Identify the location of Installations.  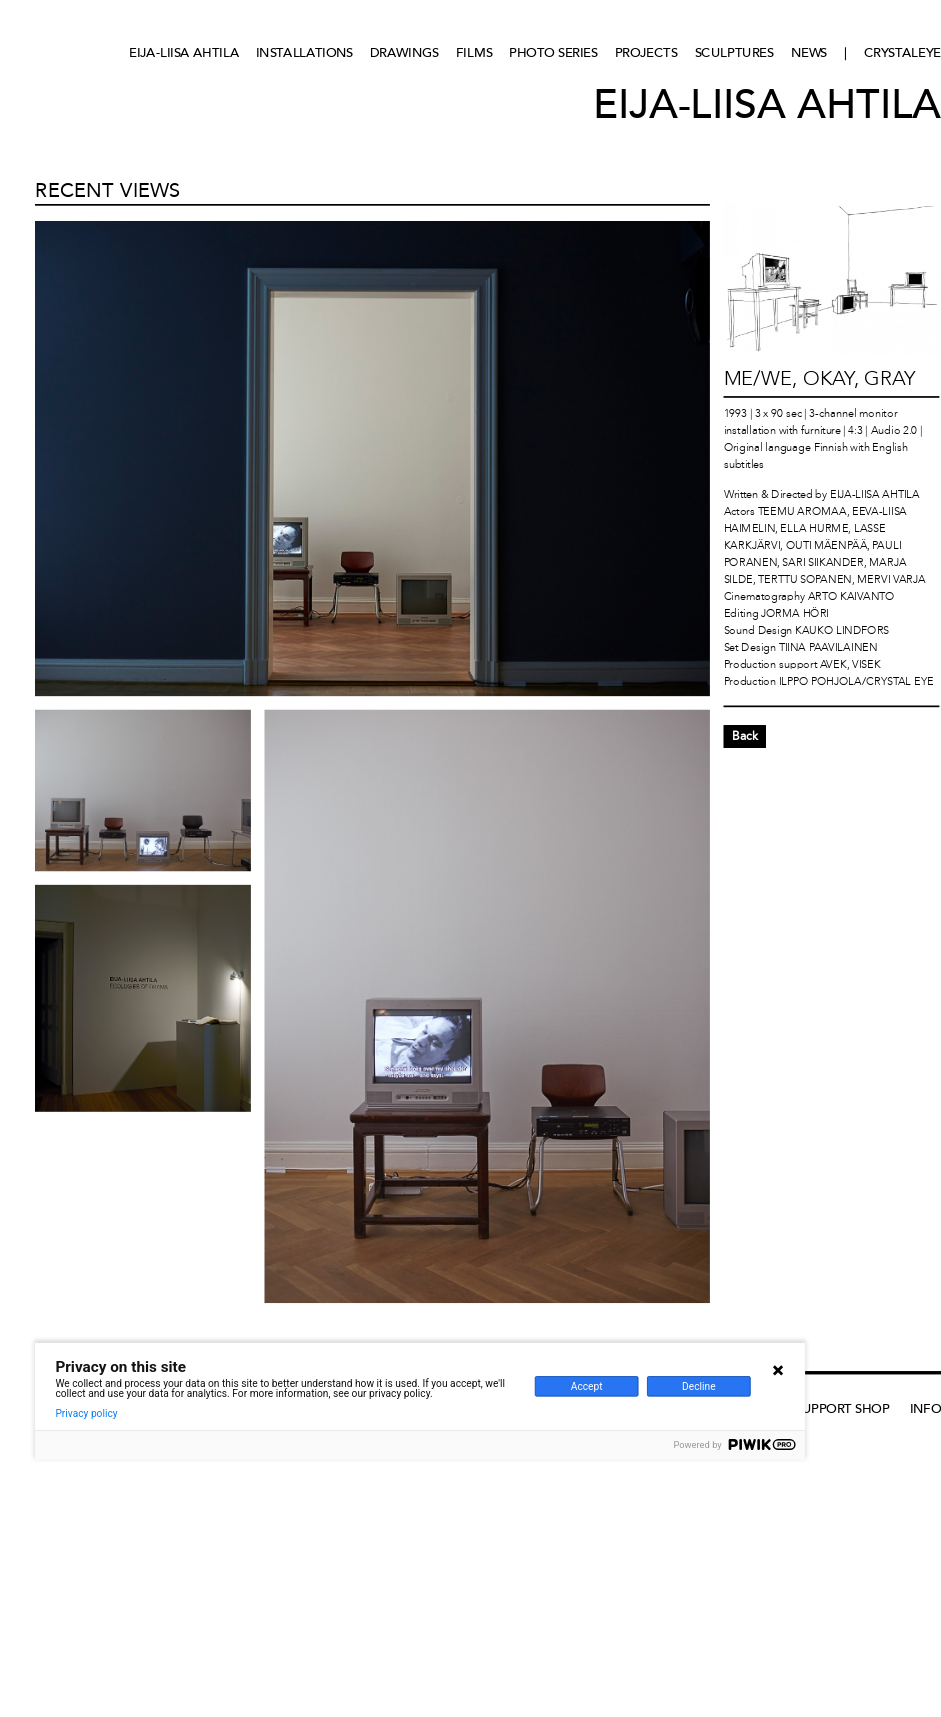
(304, 52).